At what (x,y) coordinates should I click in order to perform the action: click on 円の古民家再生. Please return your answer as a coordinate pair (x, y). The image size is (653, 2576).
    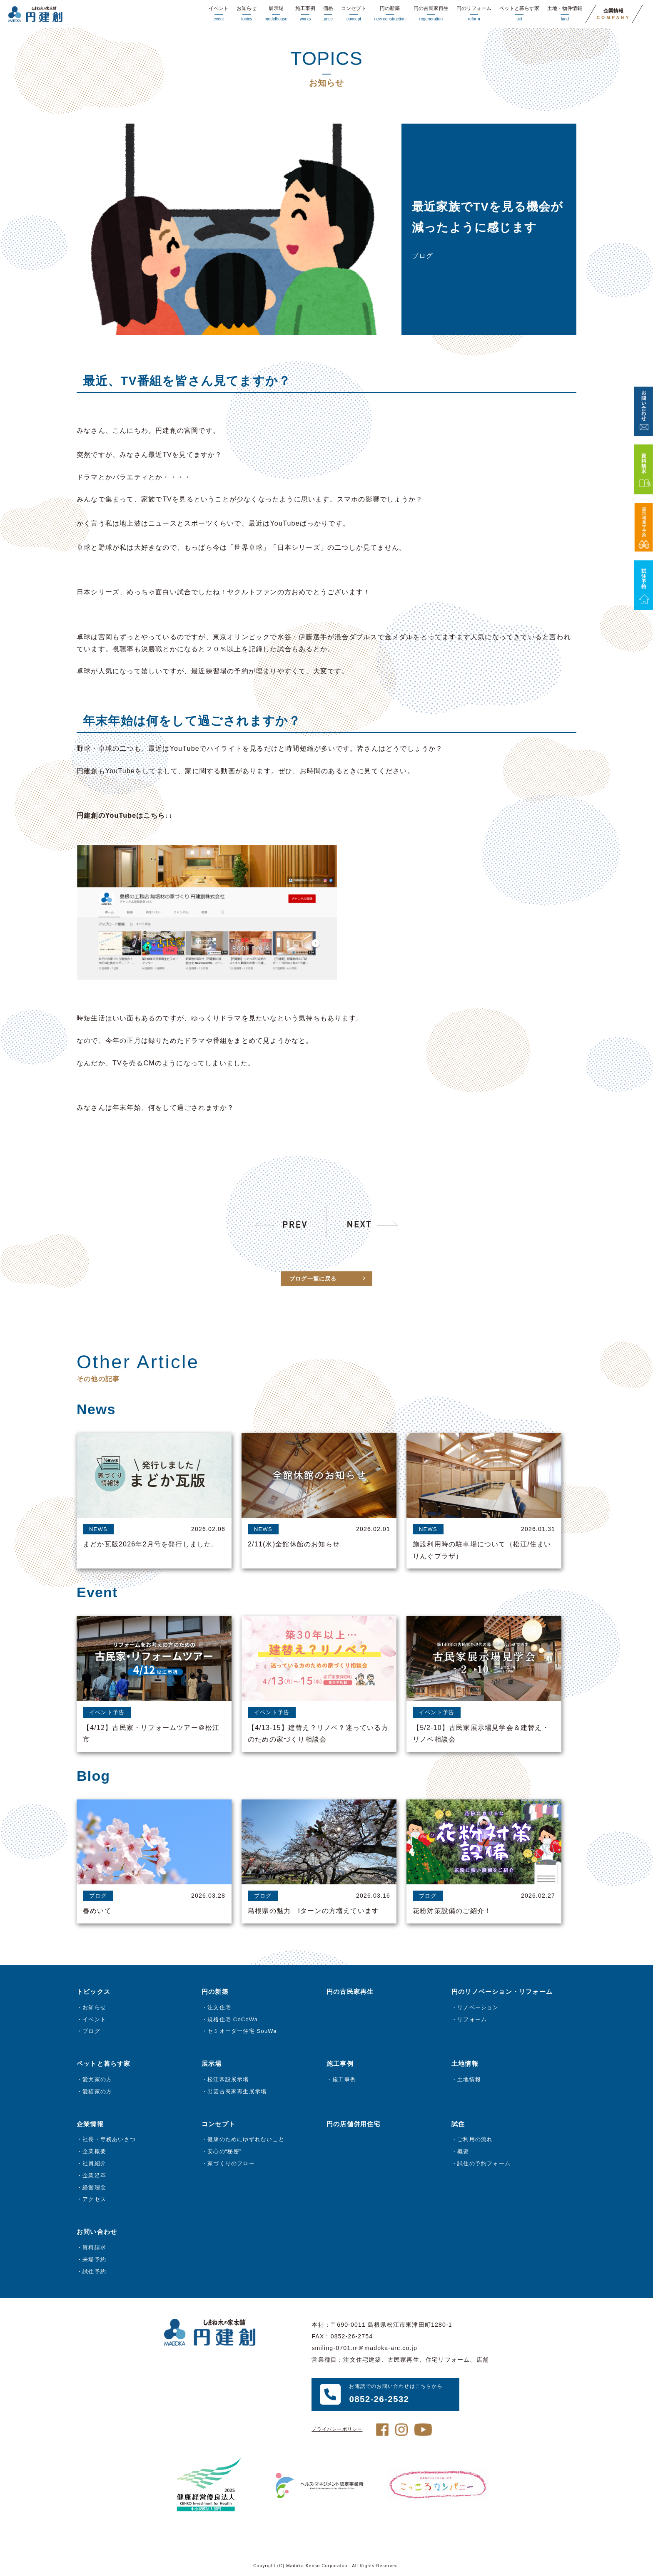
    Looking at the image, I should click on (431, 14).